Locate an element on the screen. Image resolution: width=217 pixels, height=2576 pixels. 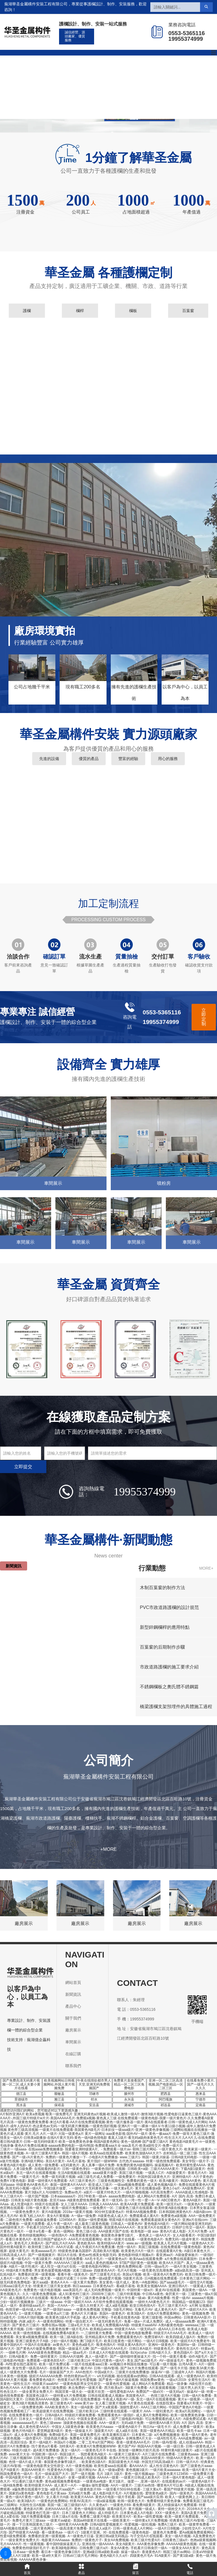
一级黄色影片69 is located at coordinates (89, 2489).